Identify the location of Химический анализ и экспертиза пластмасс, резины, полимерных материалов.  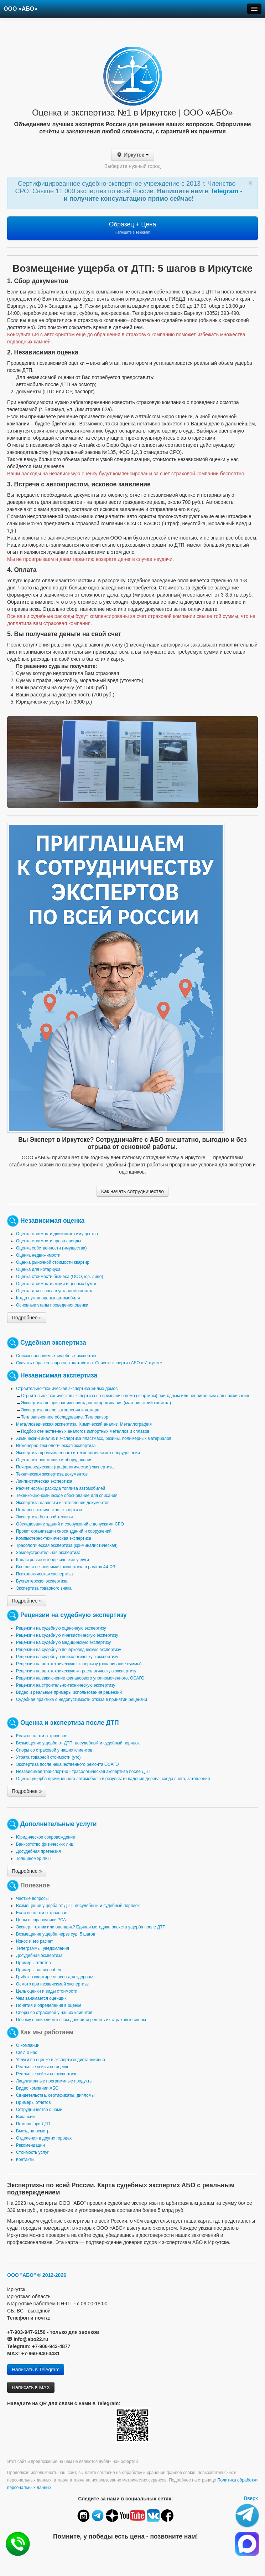
(93, 1438).